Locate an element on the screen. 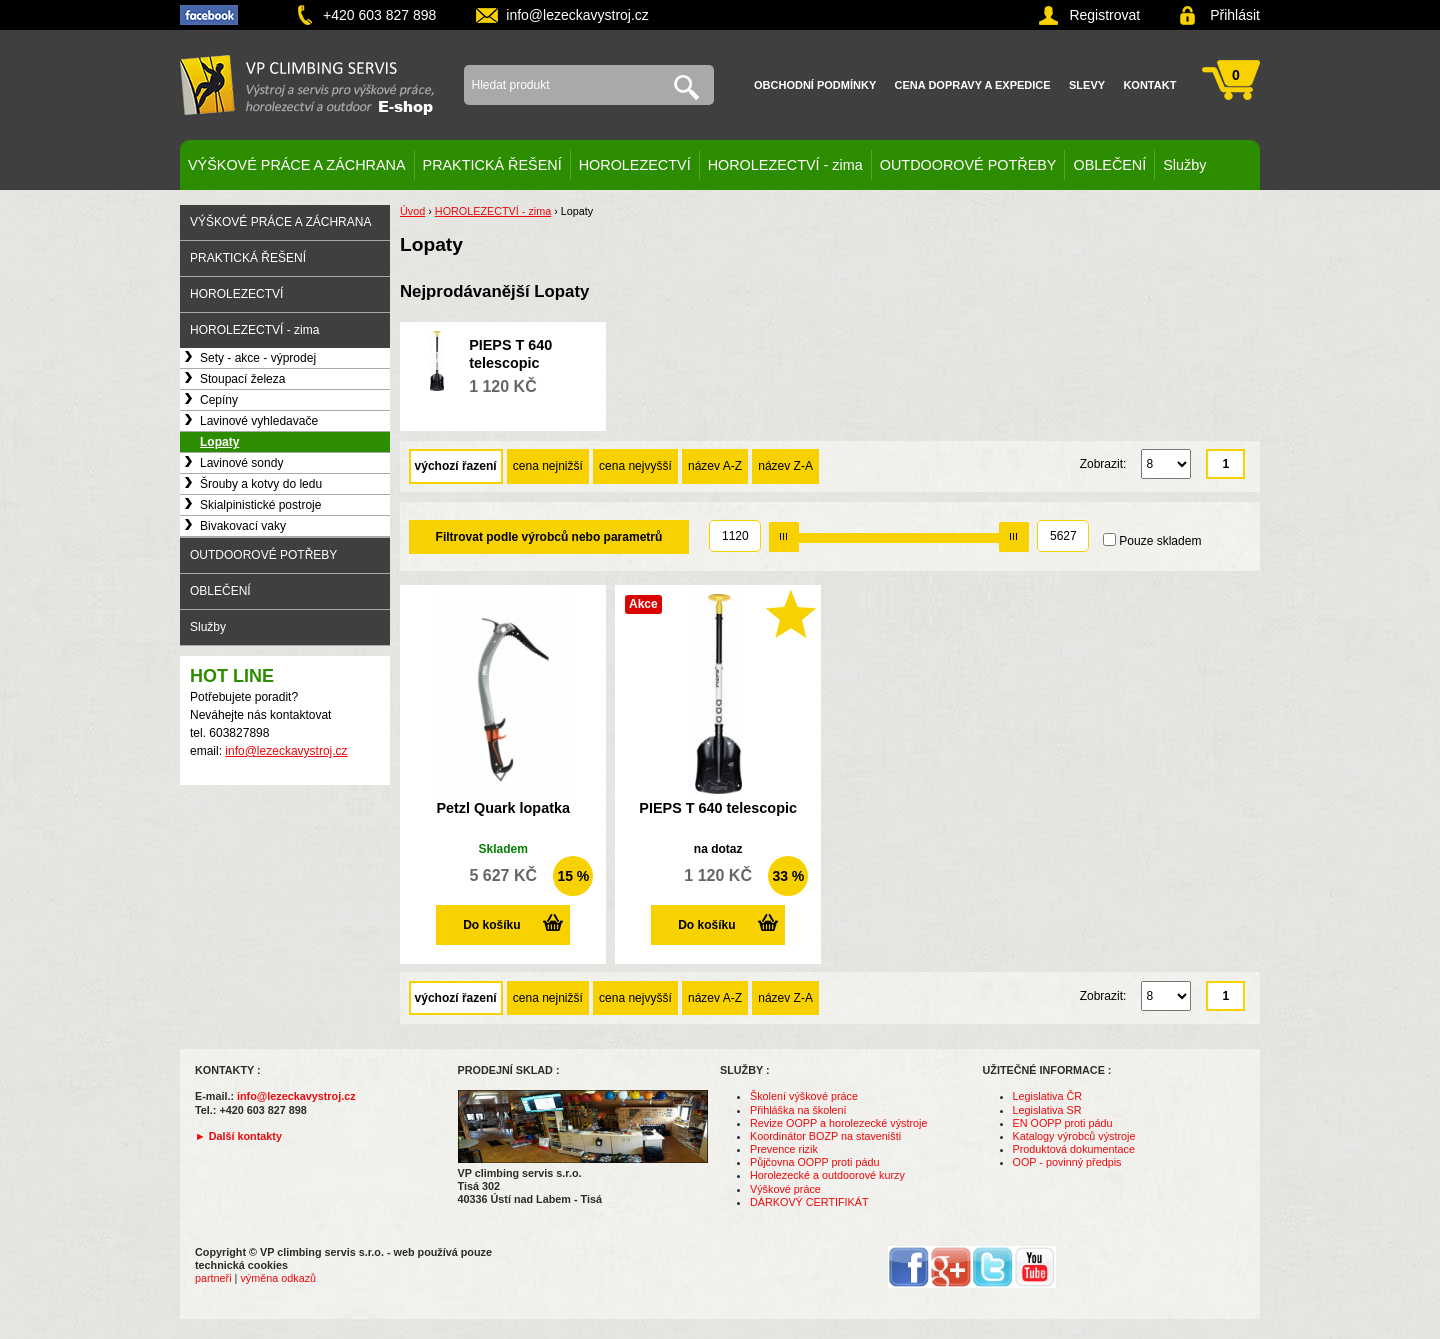  cena nejvyšší is located at coordinates (635, 466).